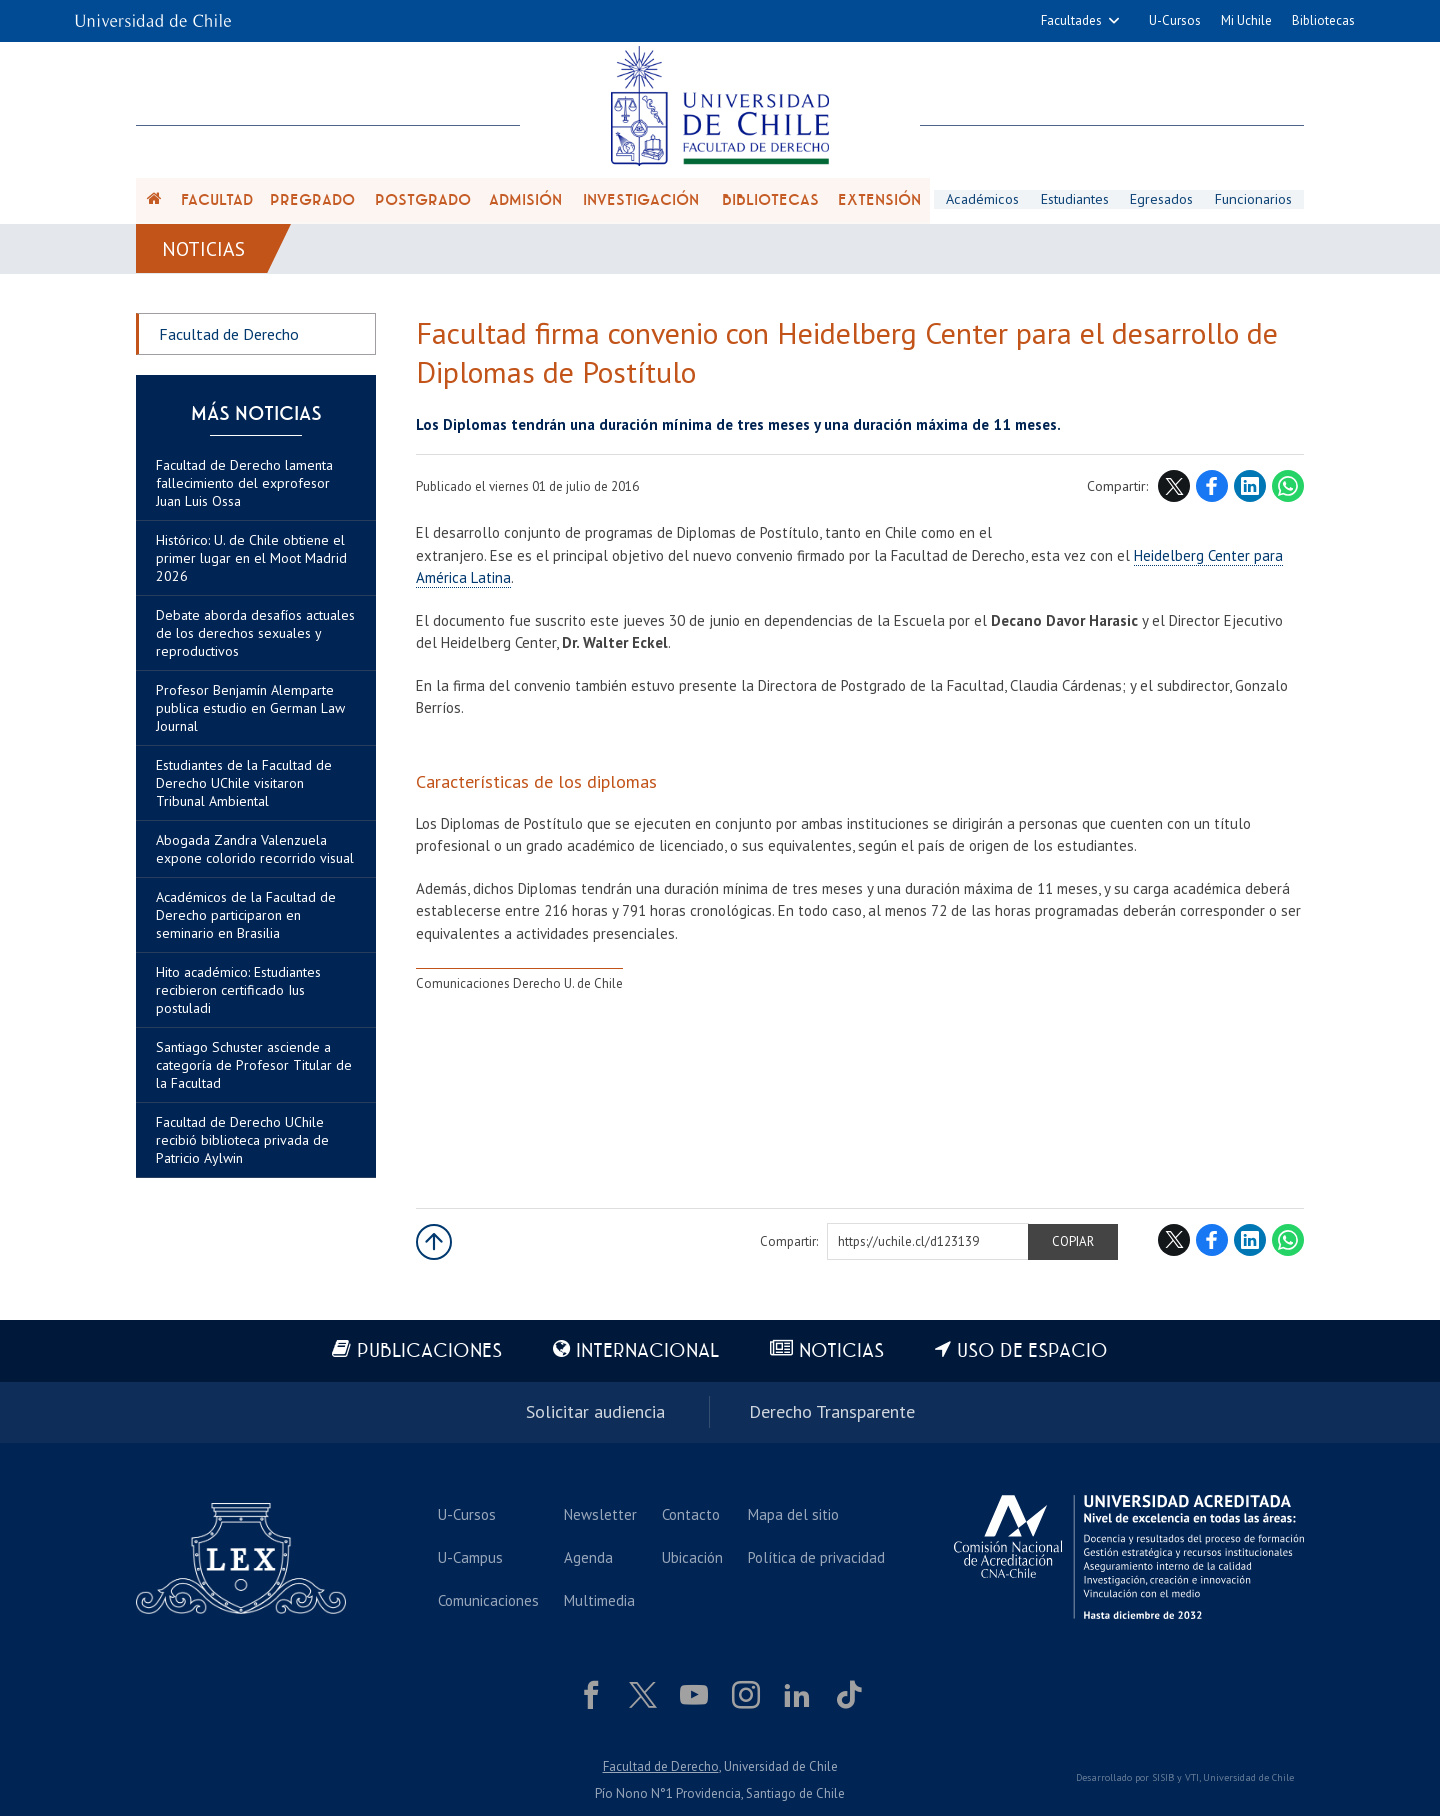 The image size is (1440, 1820). What do you see at coordinates (1246, 20) in the screenshot?
I see `Mi Uchile` at bounding box center [1246, 20].